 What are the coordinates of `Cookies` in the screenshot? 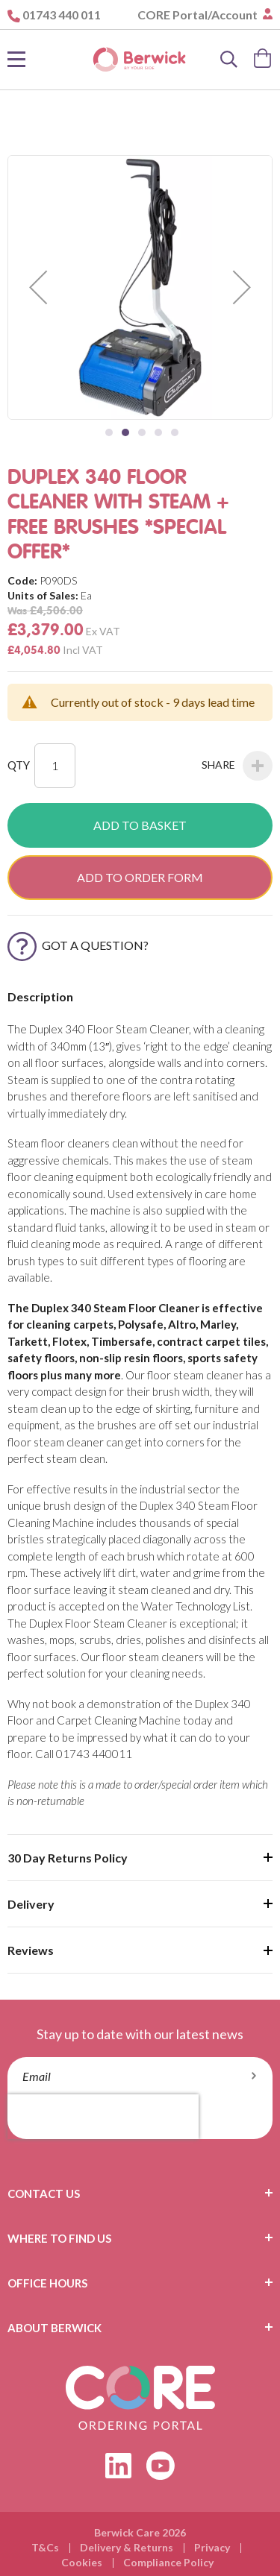 It's located at (81, 2562).